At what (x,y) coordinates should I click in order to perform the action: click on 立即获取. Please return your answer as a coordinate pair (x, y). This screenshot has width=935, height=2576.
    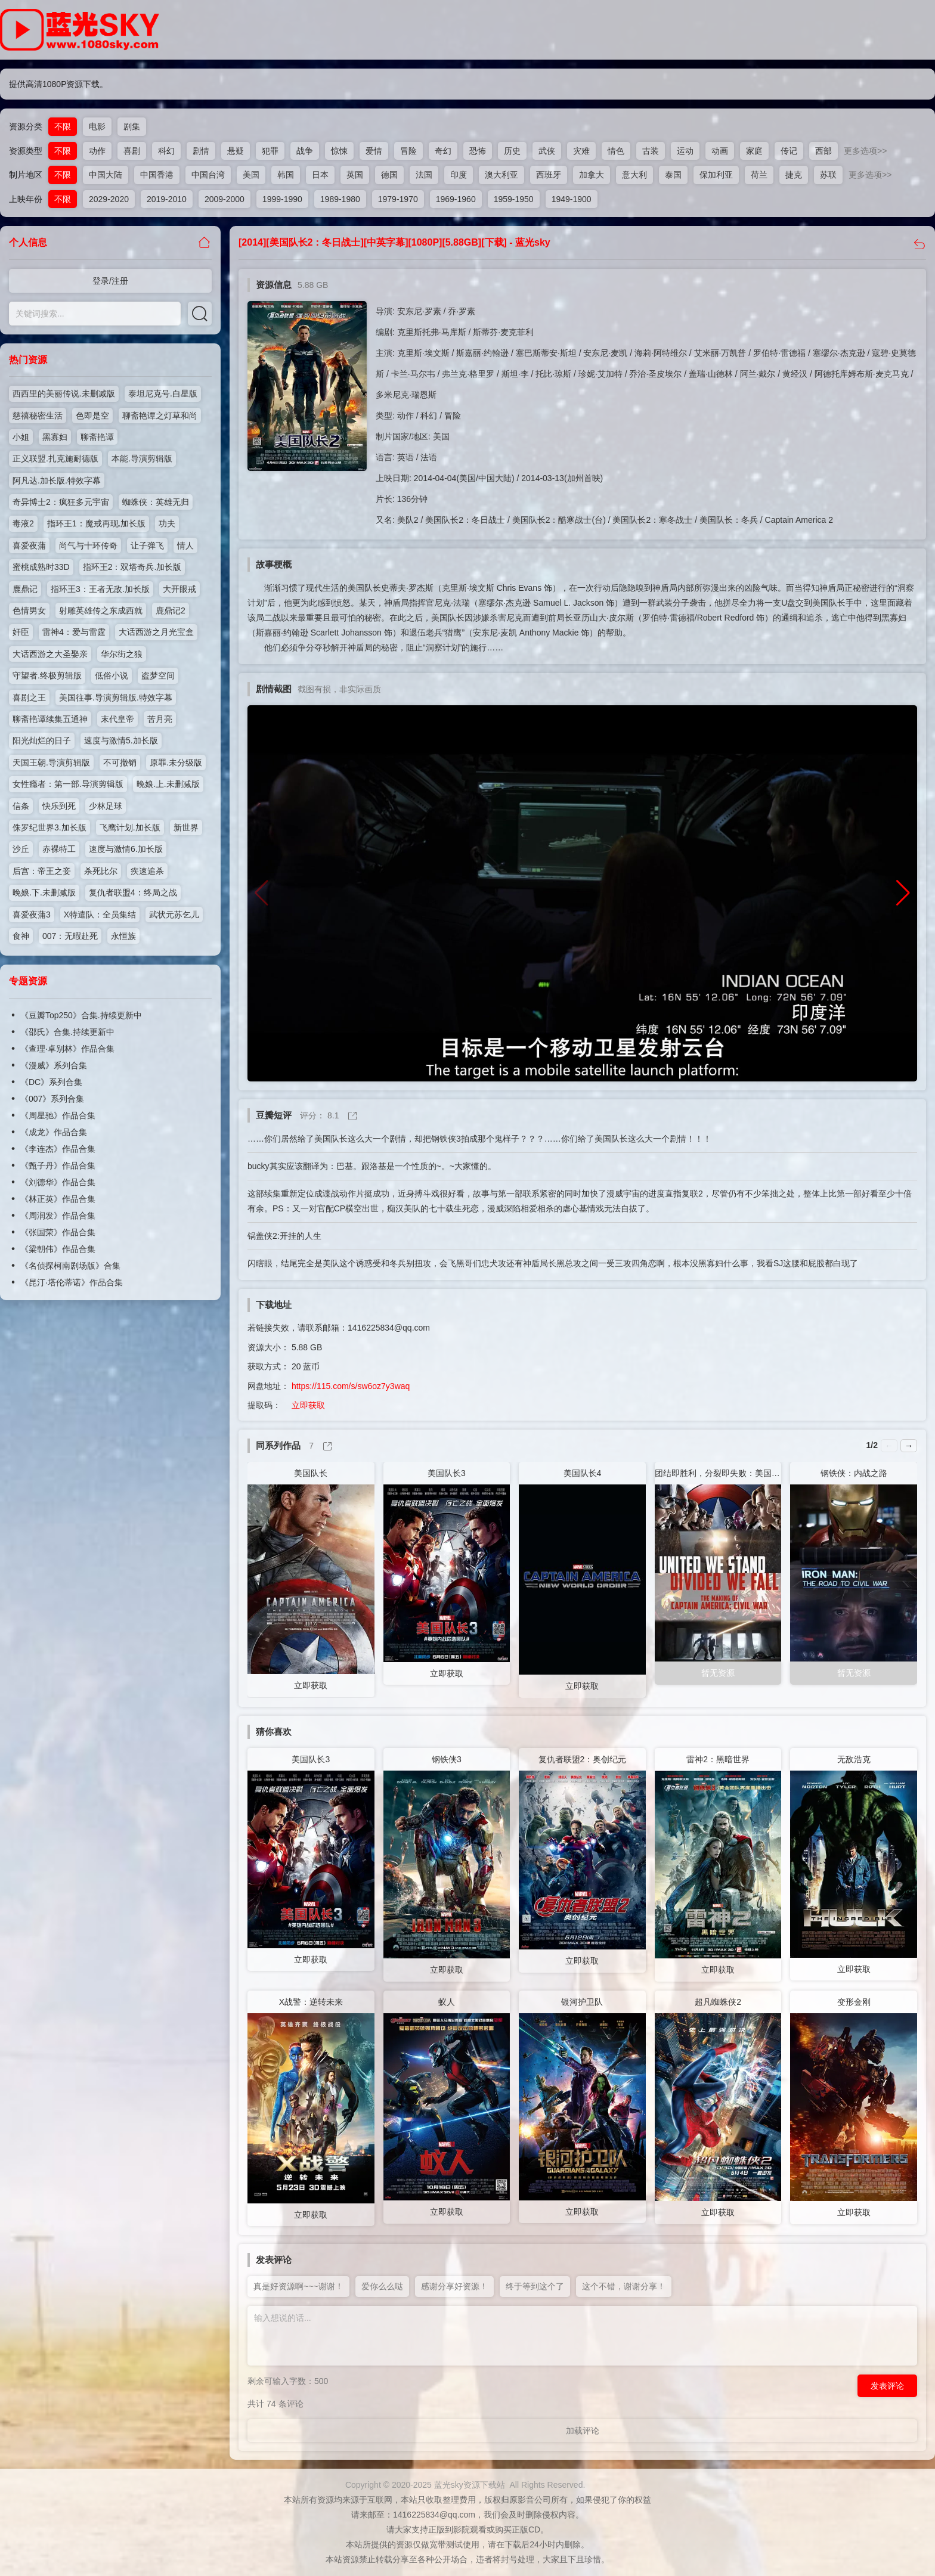
    Looking at the image, I should click on (308, 1405).